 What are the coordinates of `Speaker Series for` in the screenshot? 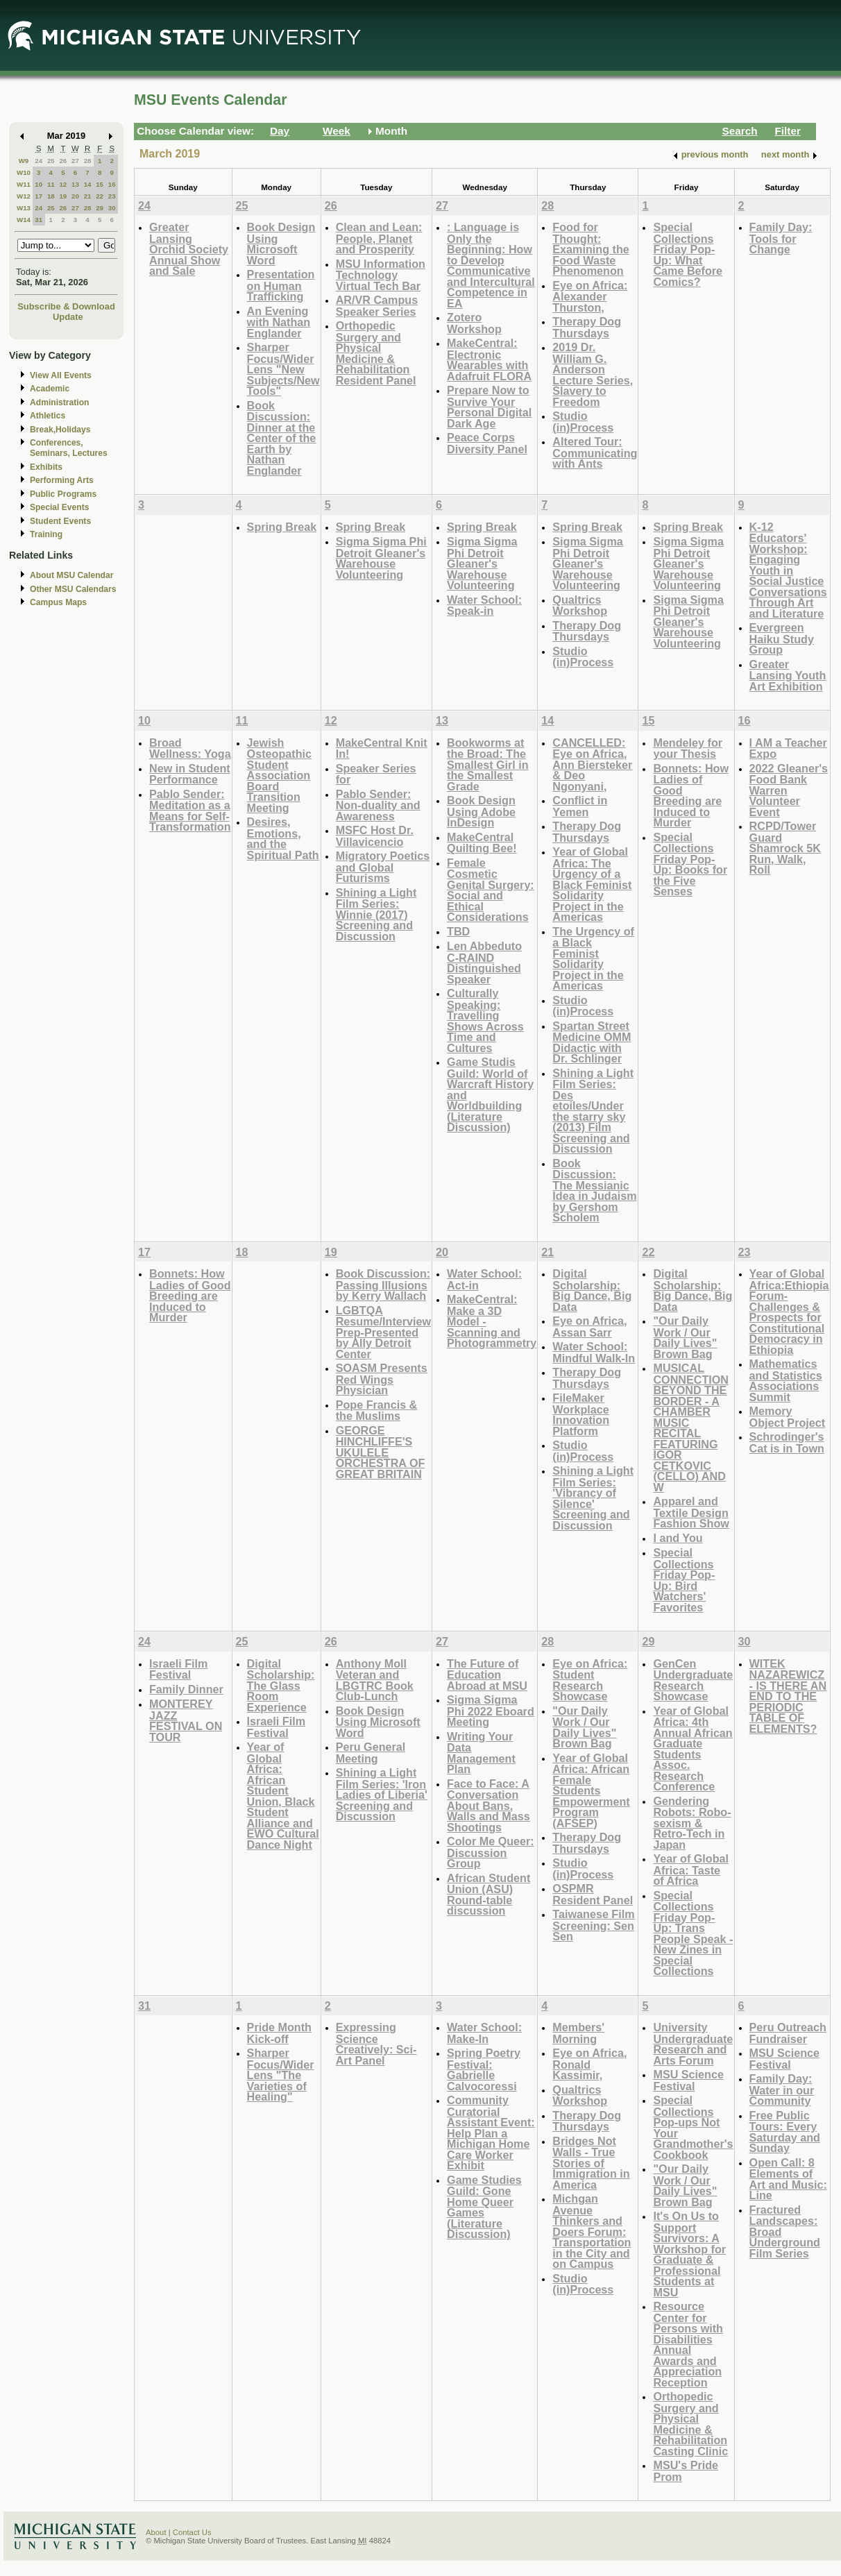 It's located at (376, 774).